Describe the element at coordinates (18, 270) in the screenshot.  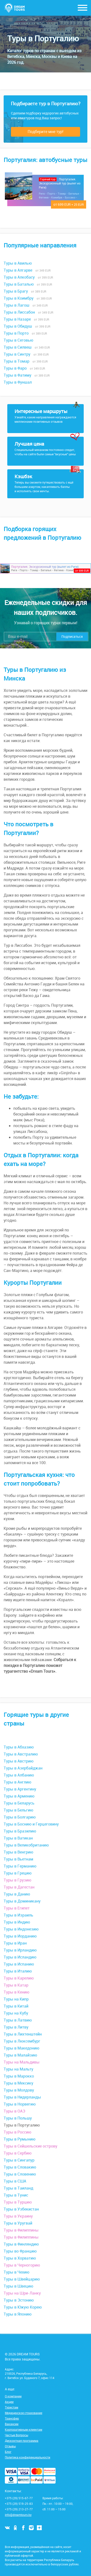
I see `Туры в Алгарве` at that location.